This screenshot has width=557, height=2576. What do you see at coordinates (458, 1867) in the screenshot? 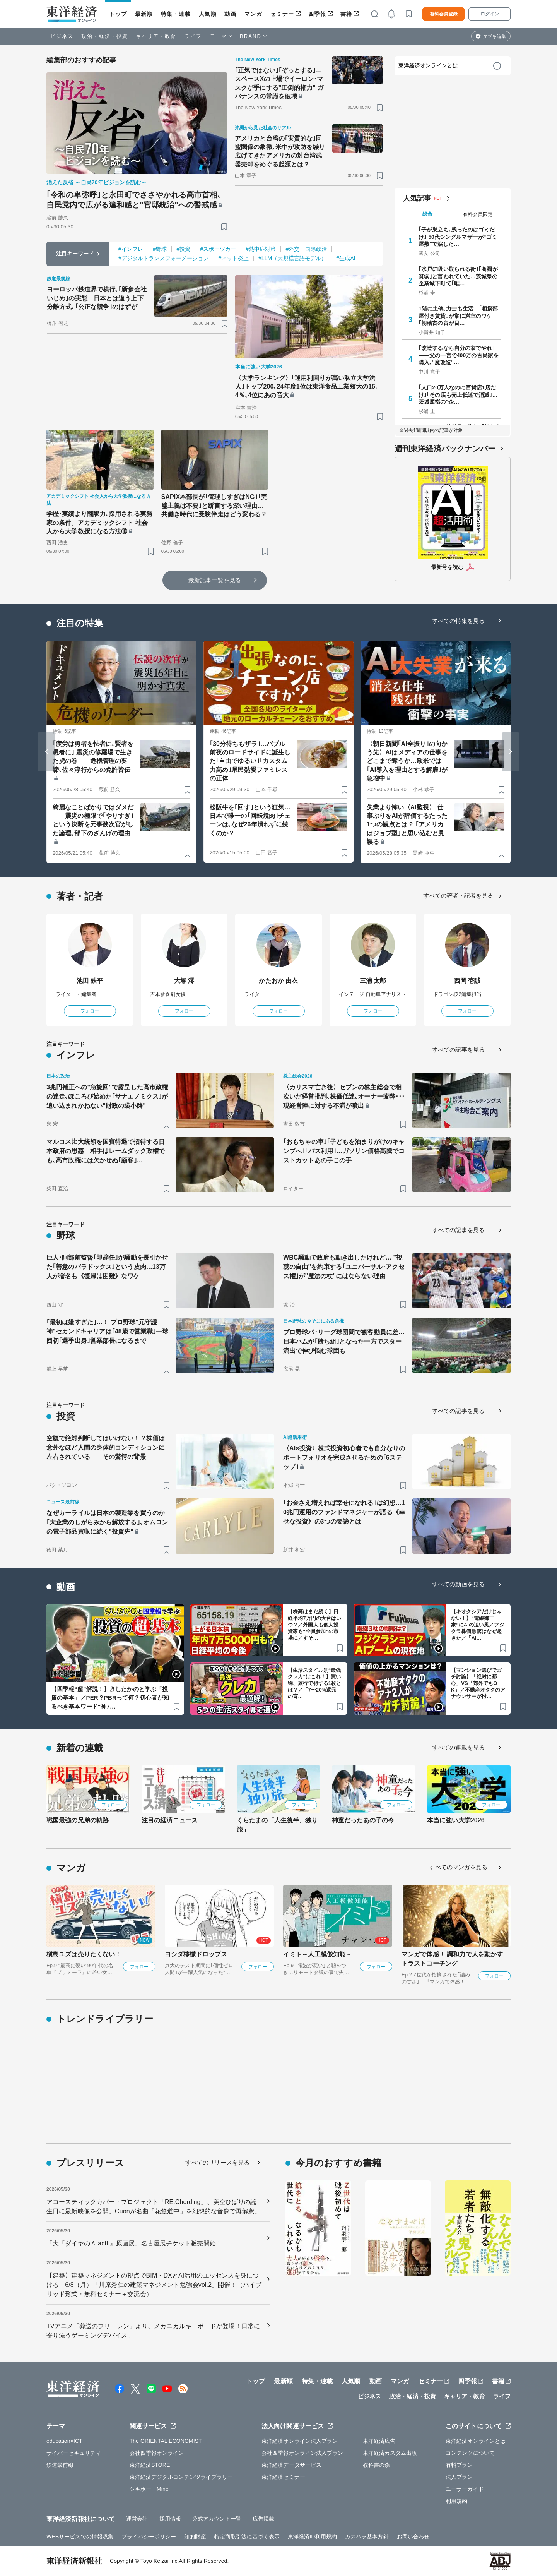
I see `すべてのマンガを見る` at bounding box center [458, 1867].